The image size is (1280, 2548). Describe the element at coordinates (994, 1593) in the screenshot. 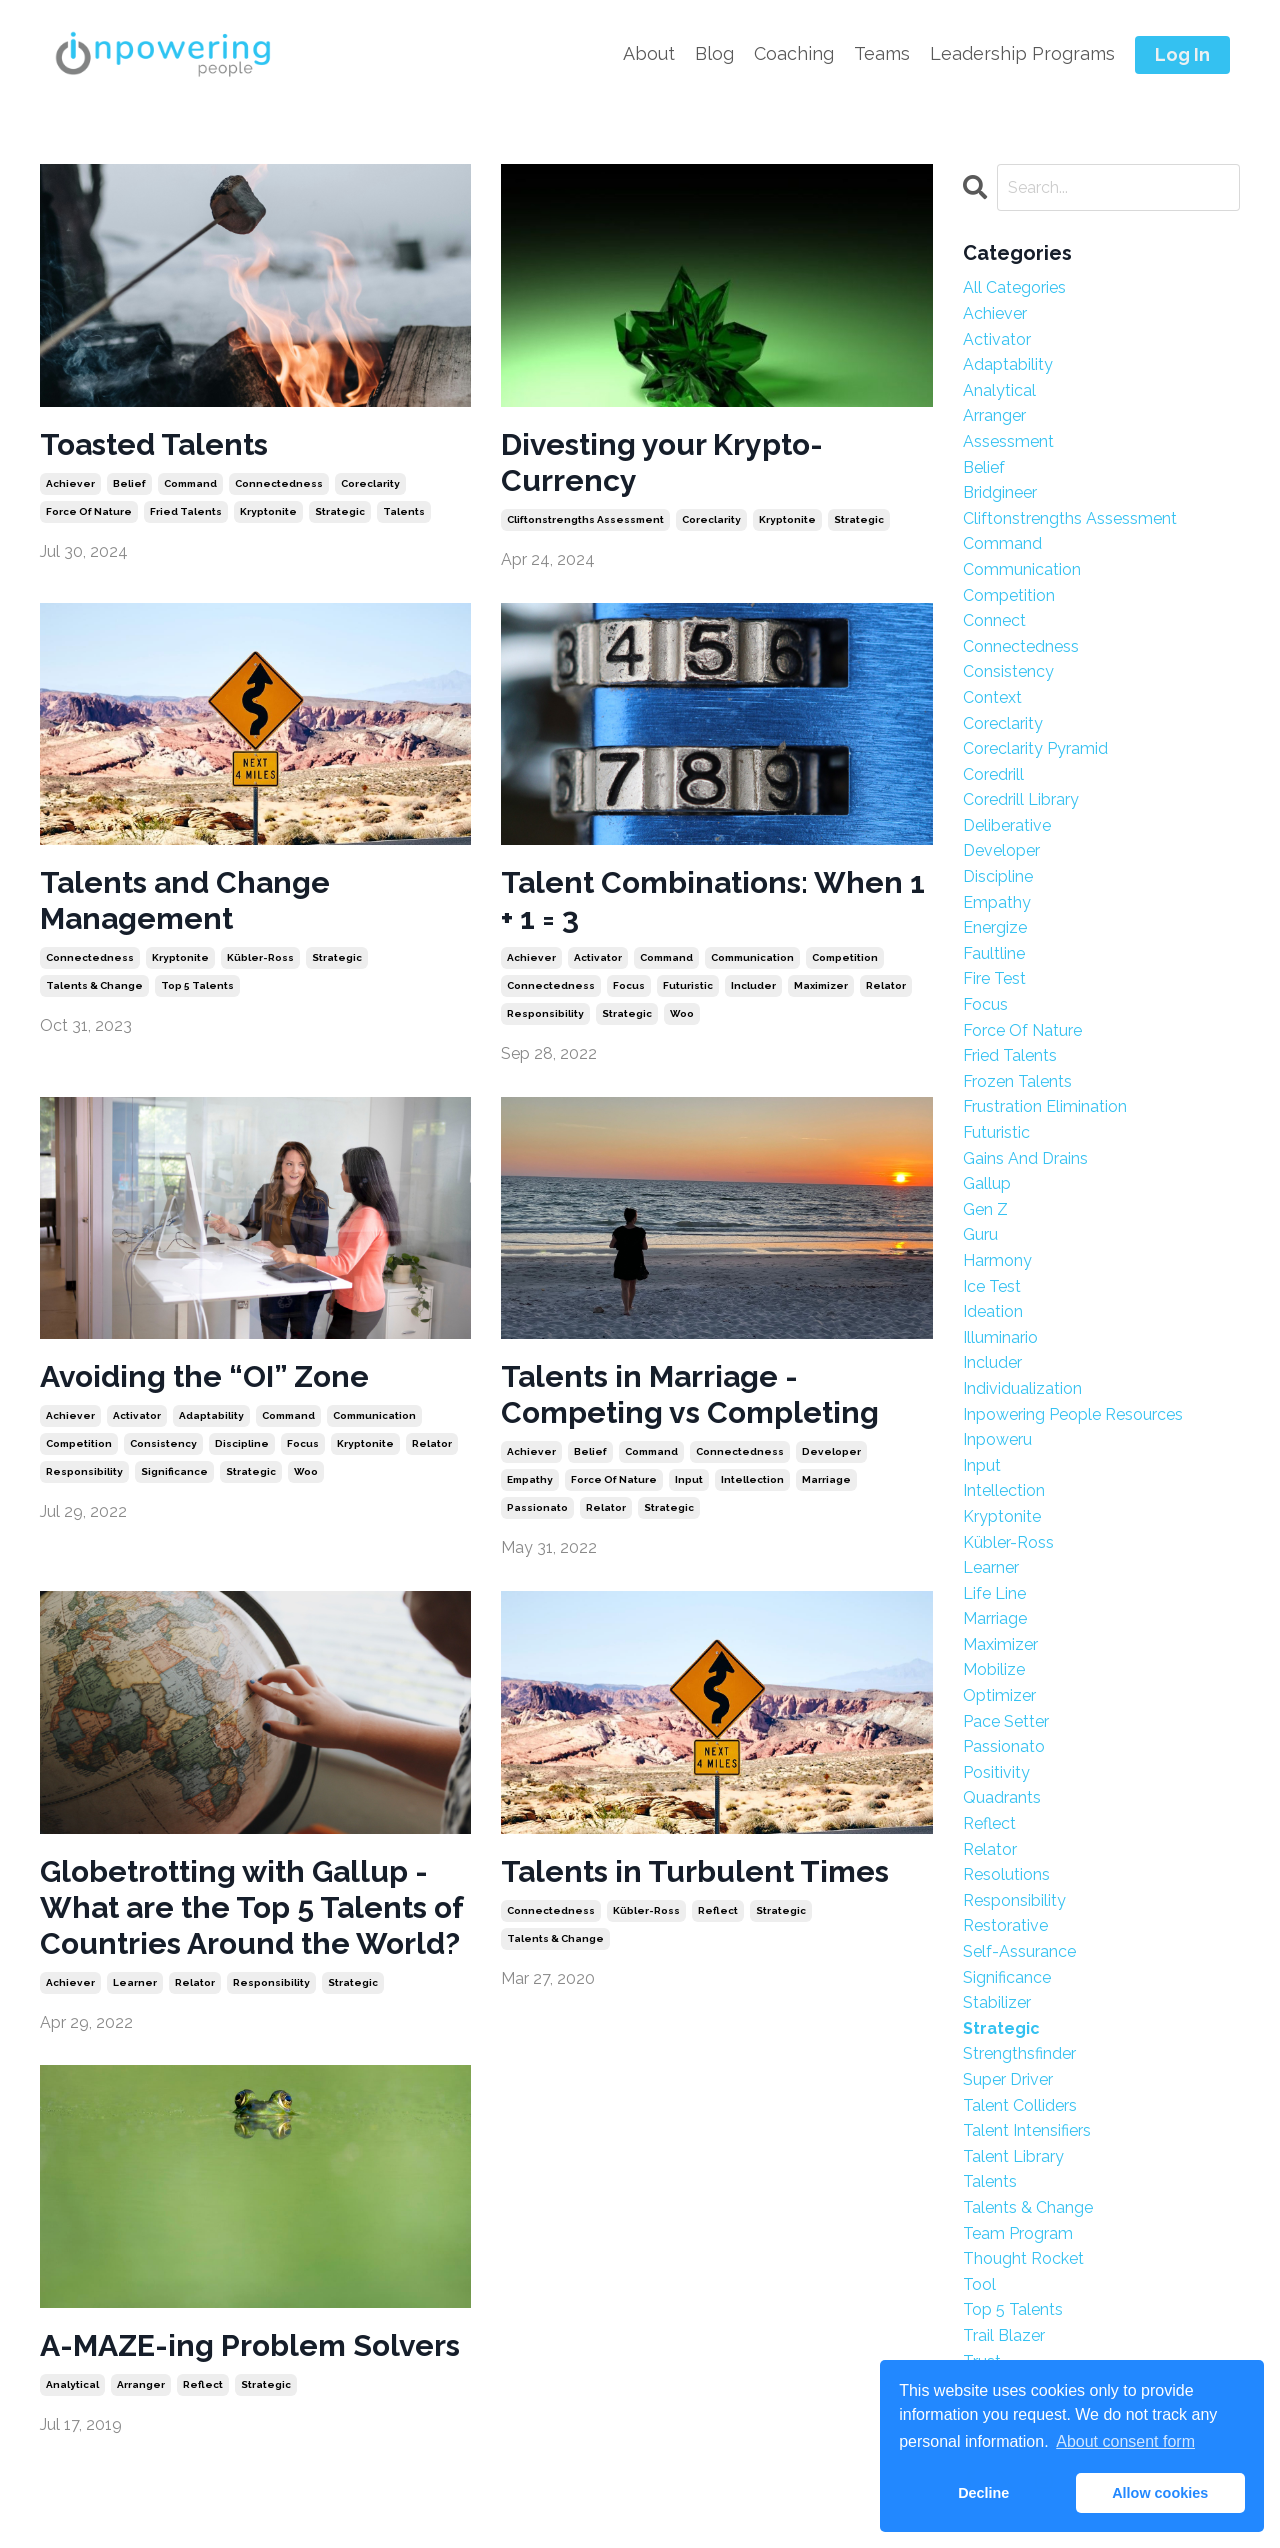

I see `life line` at that location.